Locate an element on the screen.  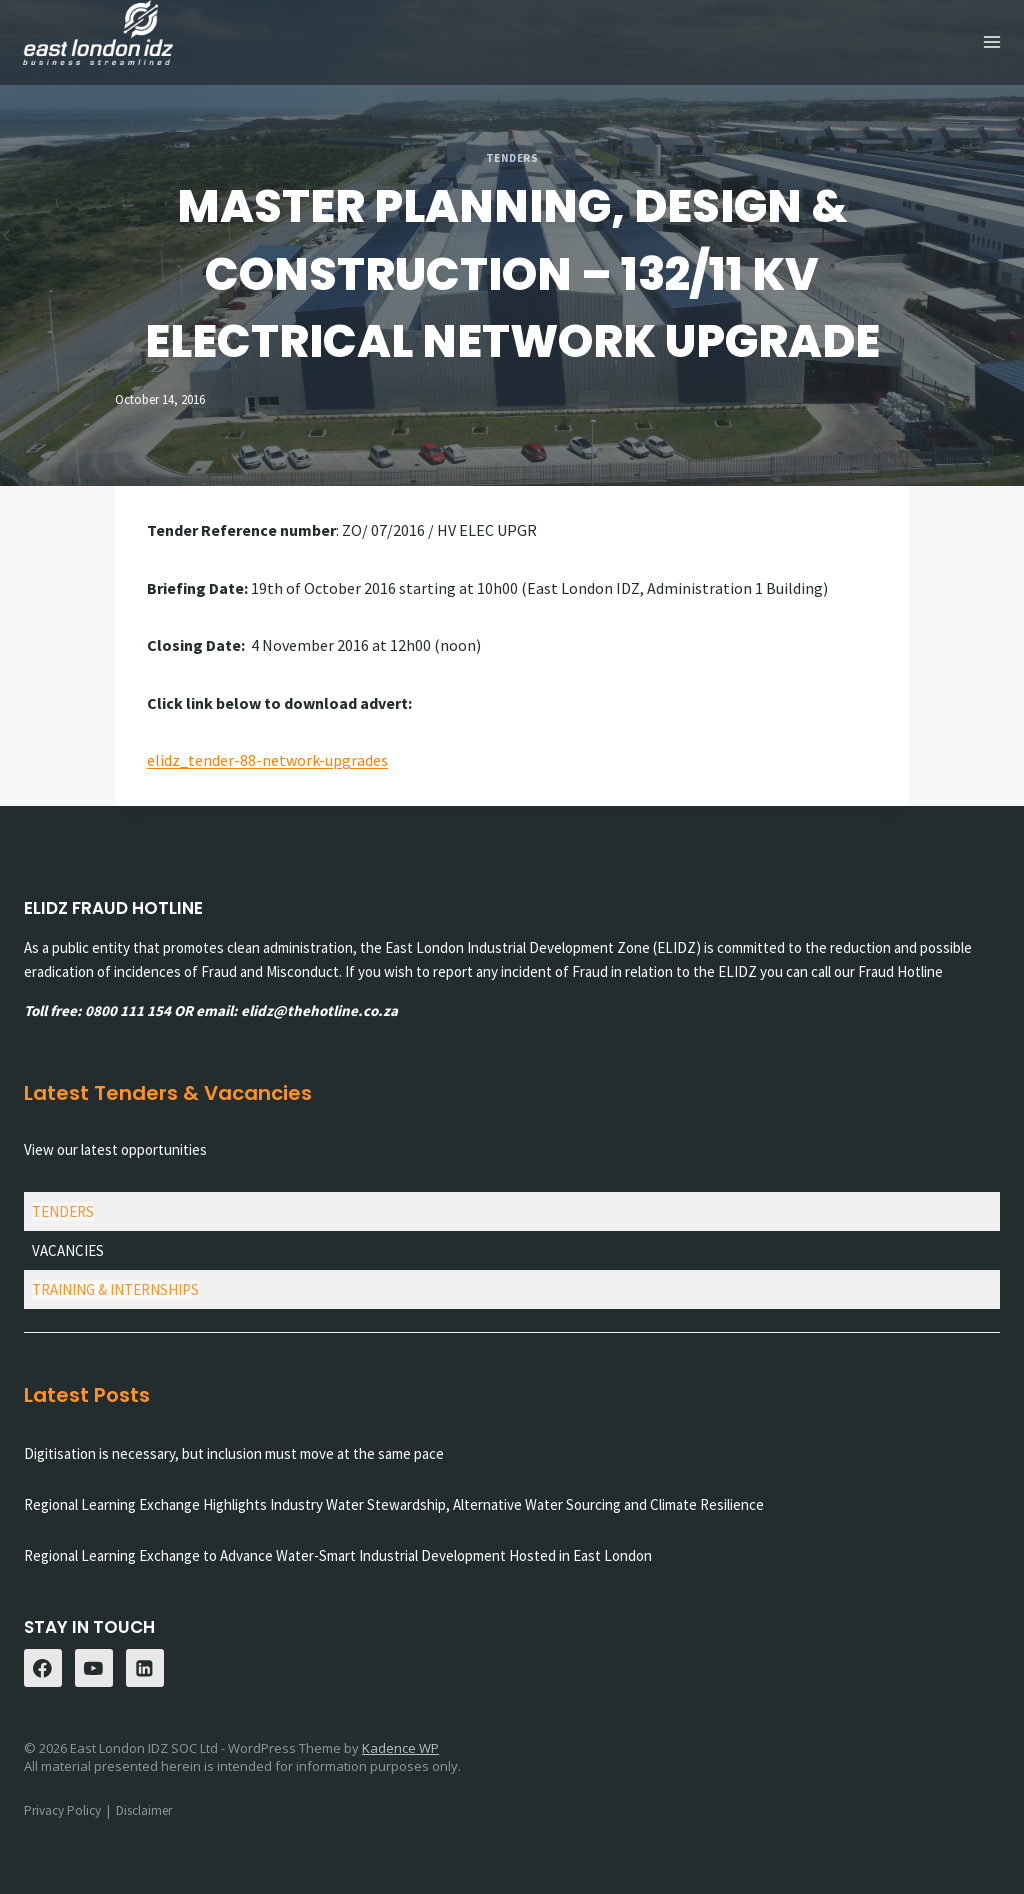
Regional Learning Exchange Highlights Industry Water Stewardship, Alternative Water Sourcing and Climate Resilience is located at coordinates (394, 1504).